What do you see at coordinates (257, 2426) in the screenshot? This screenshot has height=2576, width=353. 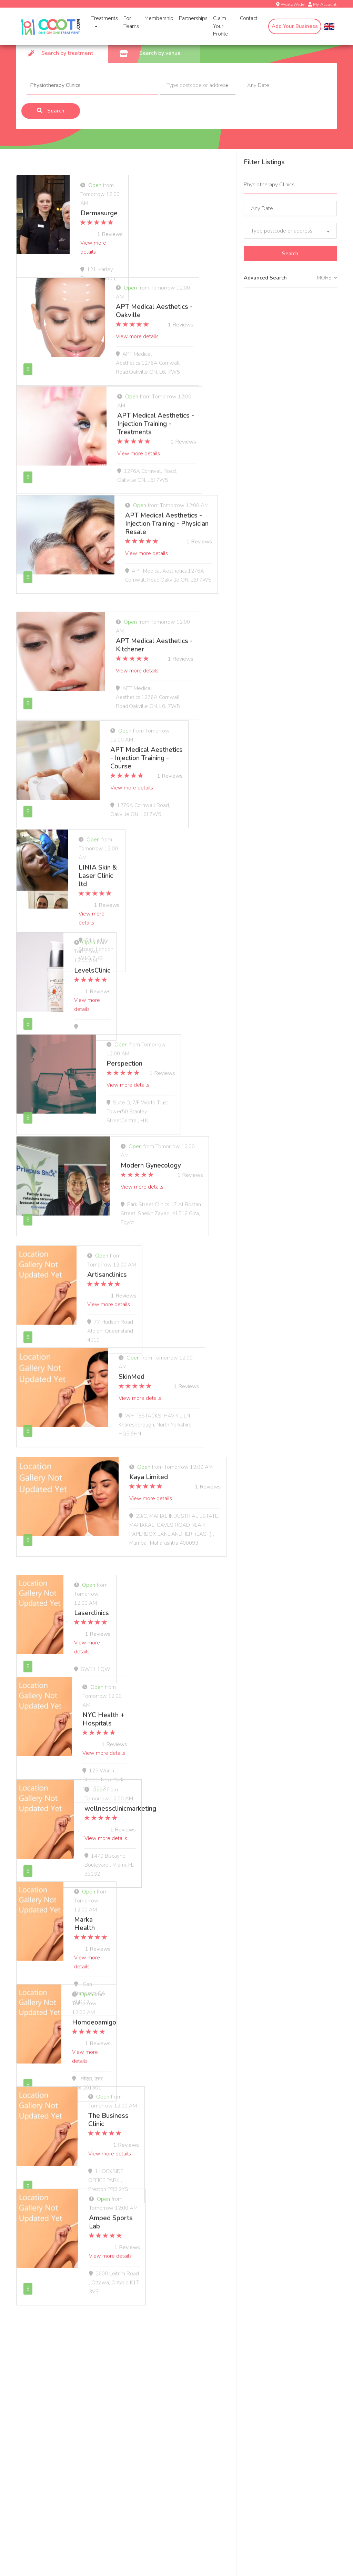 I see `Terms Of Service` at bounding box center [257, 2426].